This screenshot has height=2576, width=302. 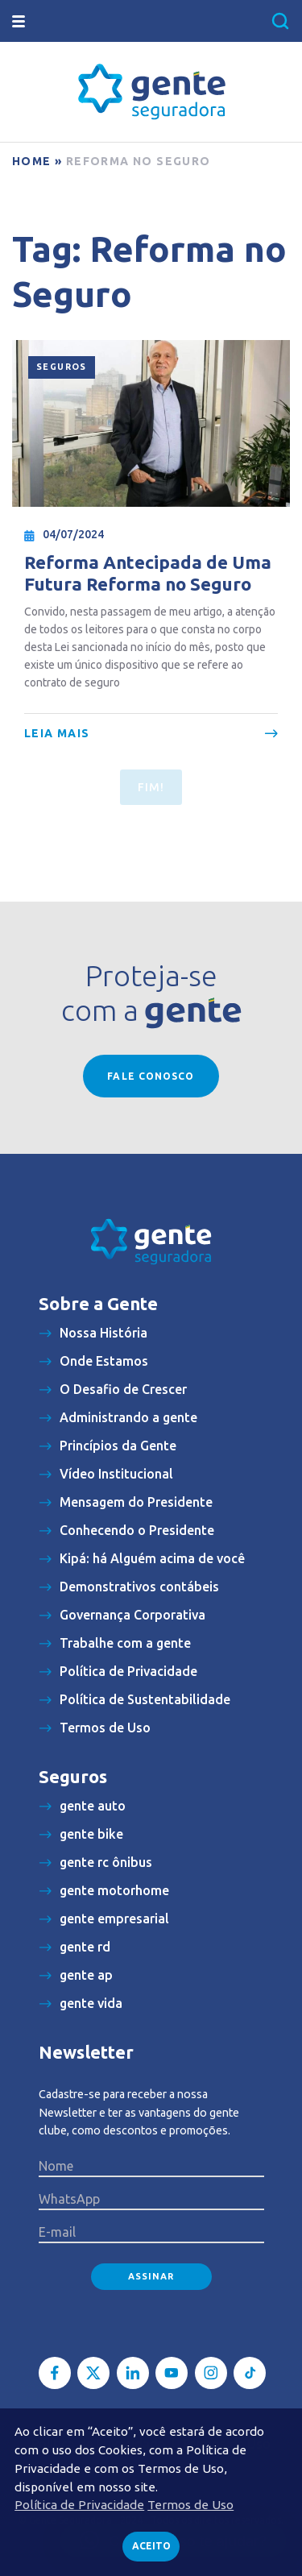 I want to click on Termos de Uso [button], so click(x=190, y=2505).